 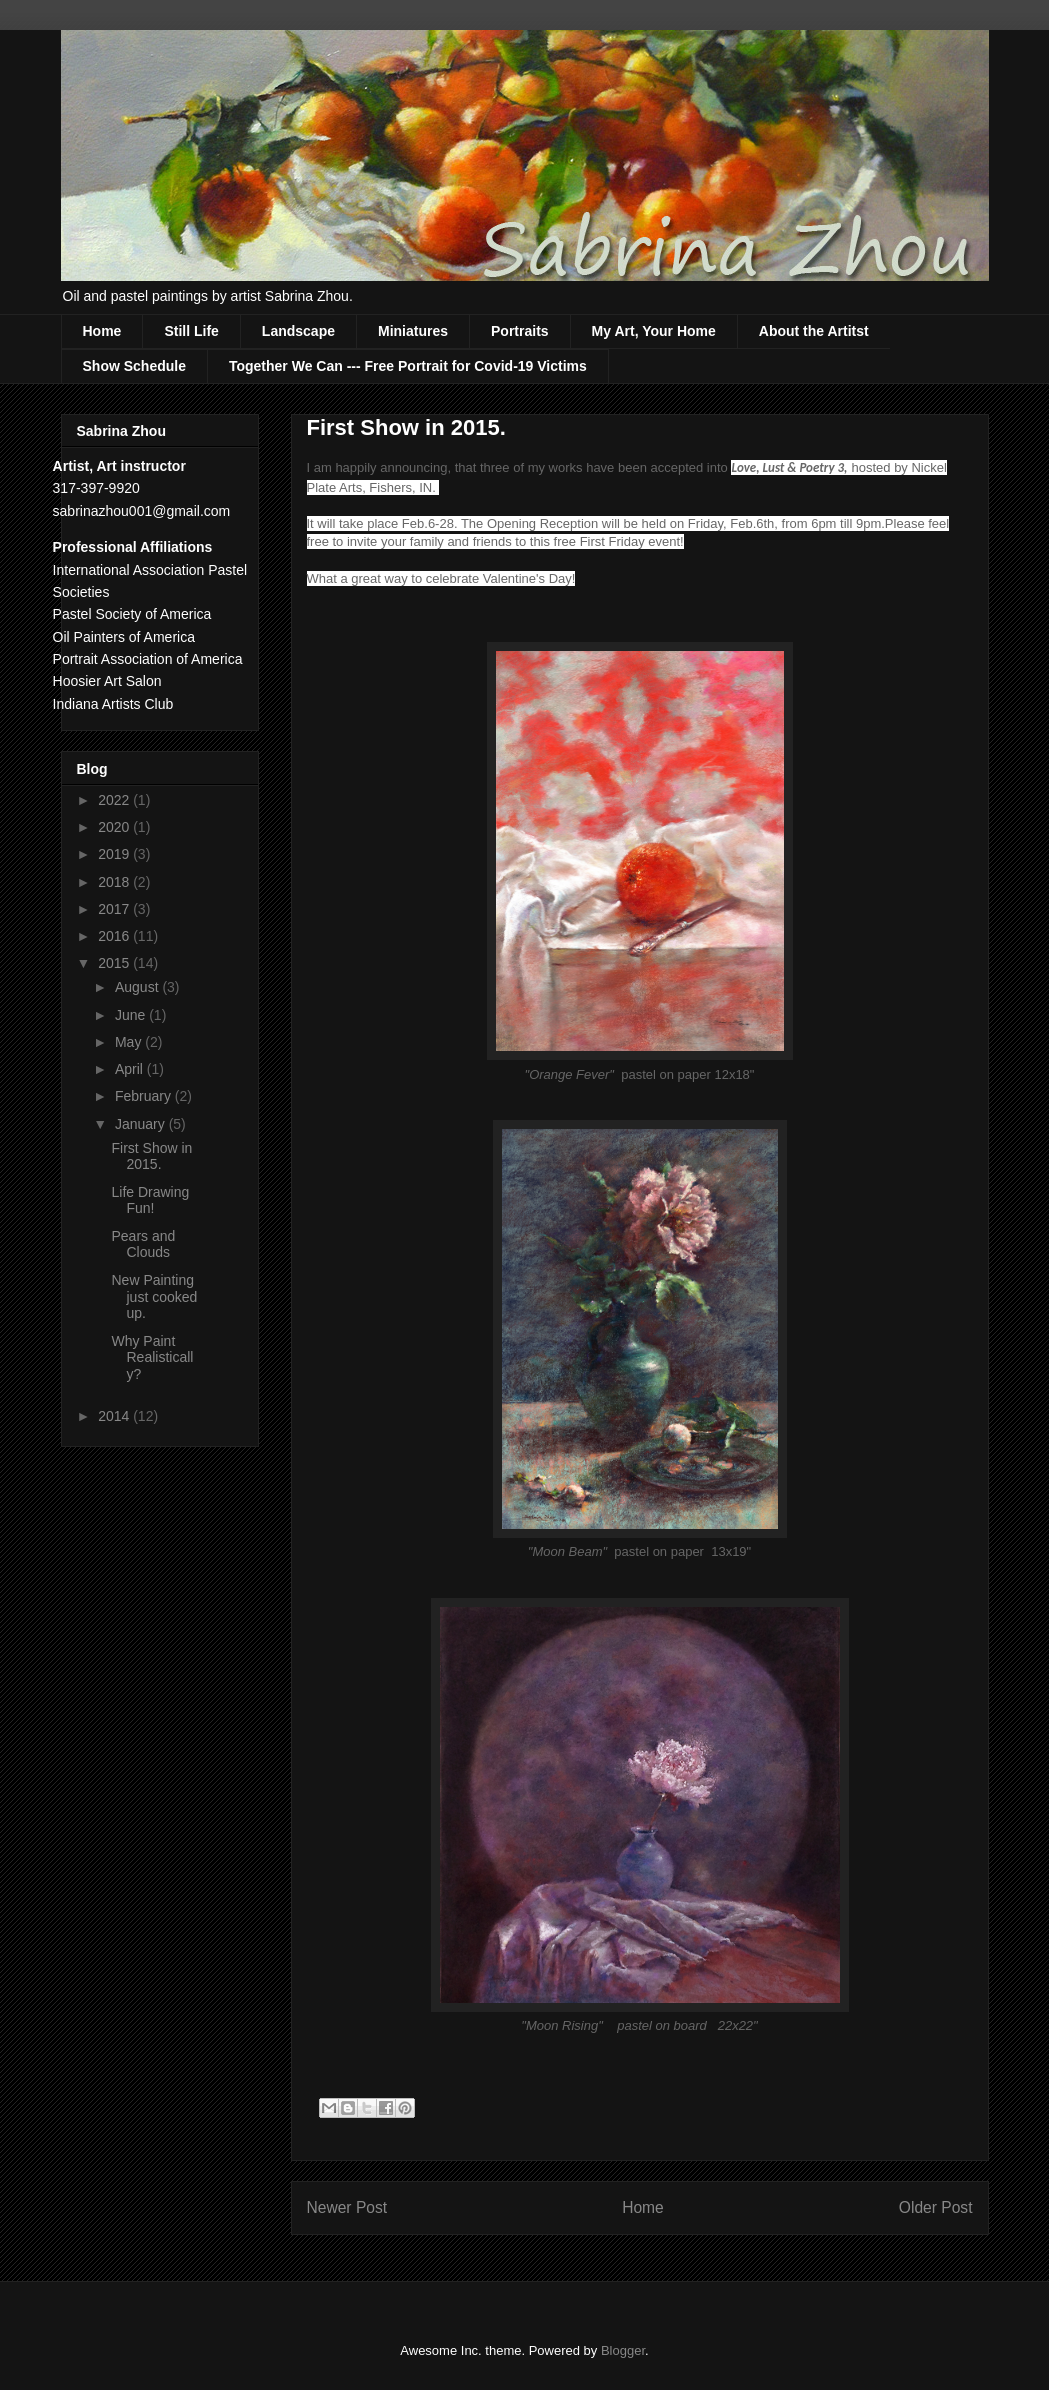 What do you see at coordinates (115, 800) in the screenshot?
I see `2022` at bounding box center [115, 800].